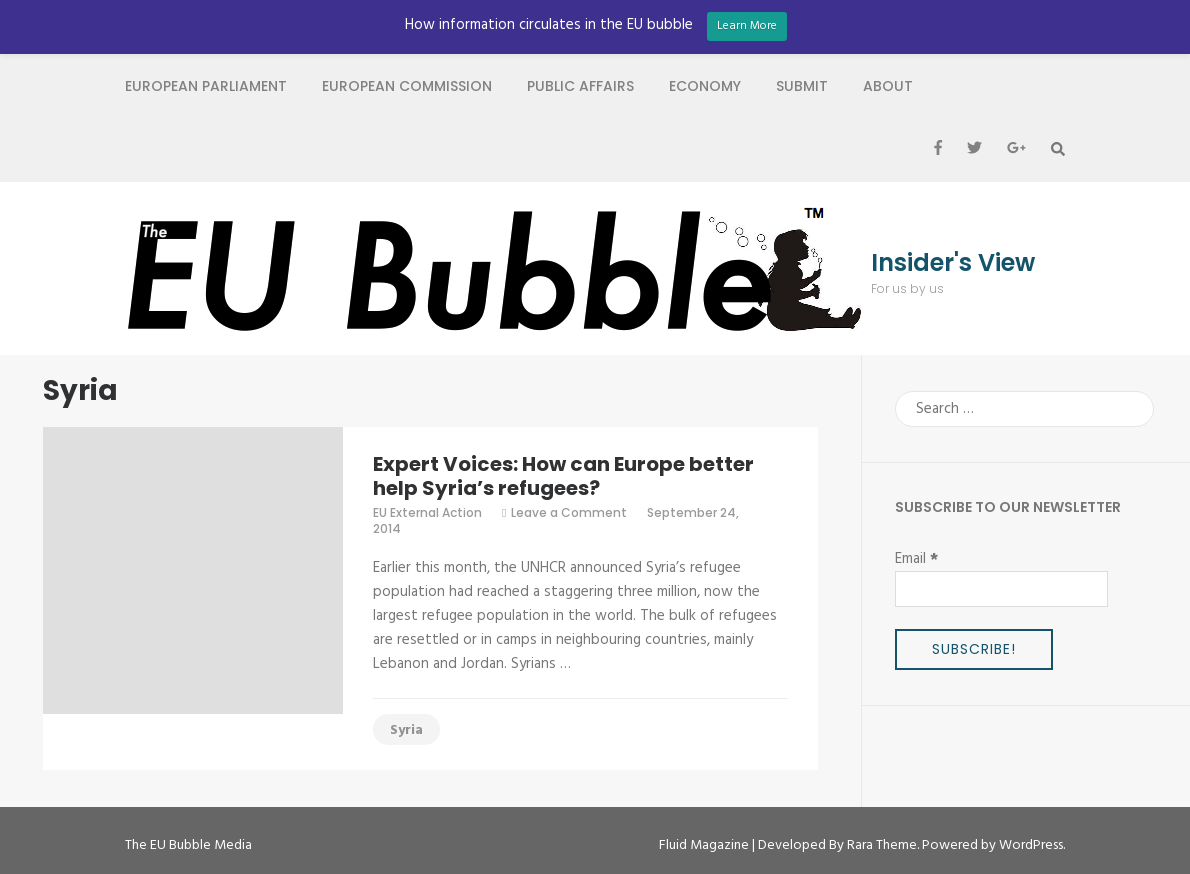 This screenshot has width=1190, height=874. I want to click on European Commission, so click(407, 86).